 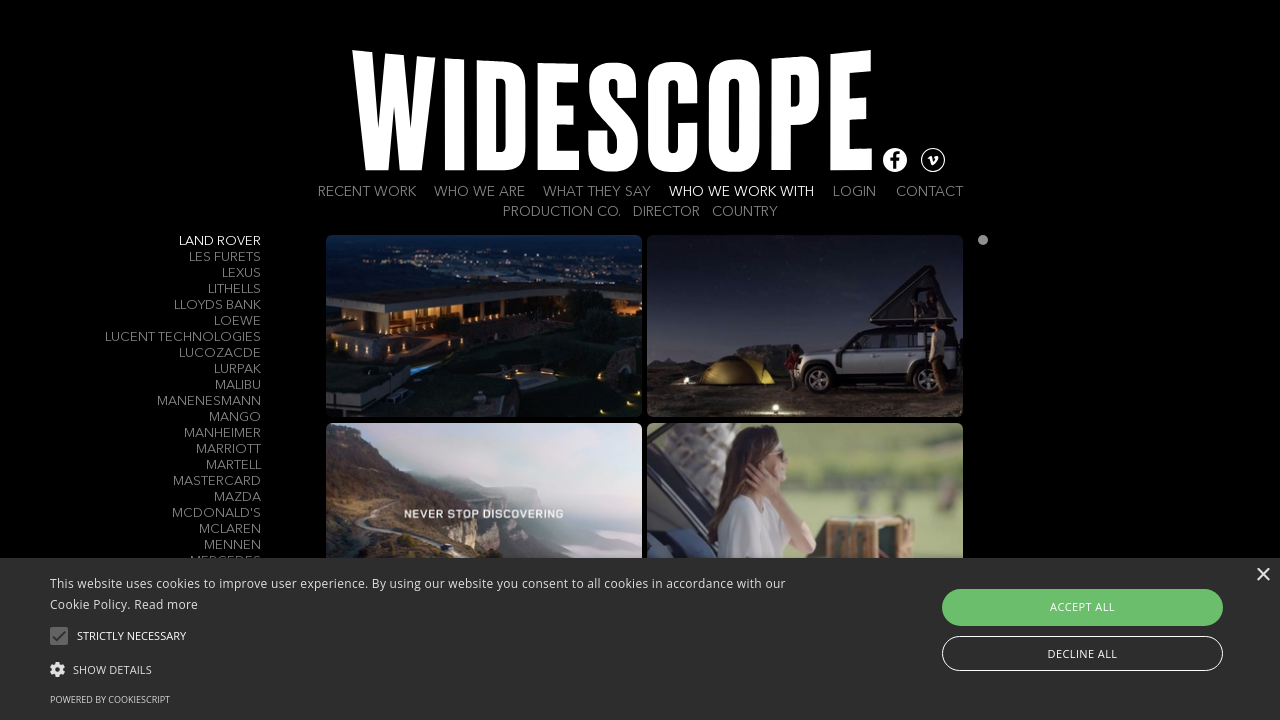 What do you see at coordinates (666, 212) in the screenshot?
I see `Director` at bounding box center [666, 212].